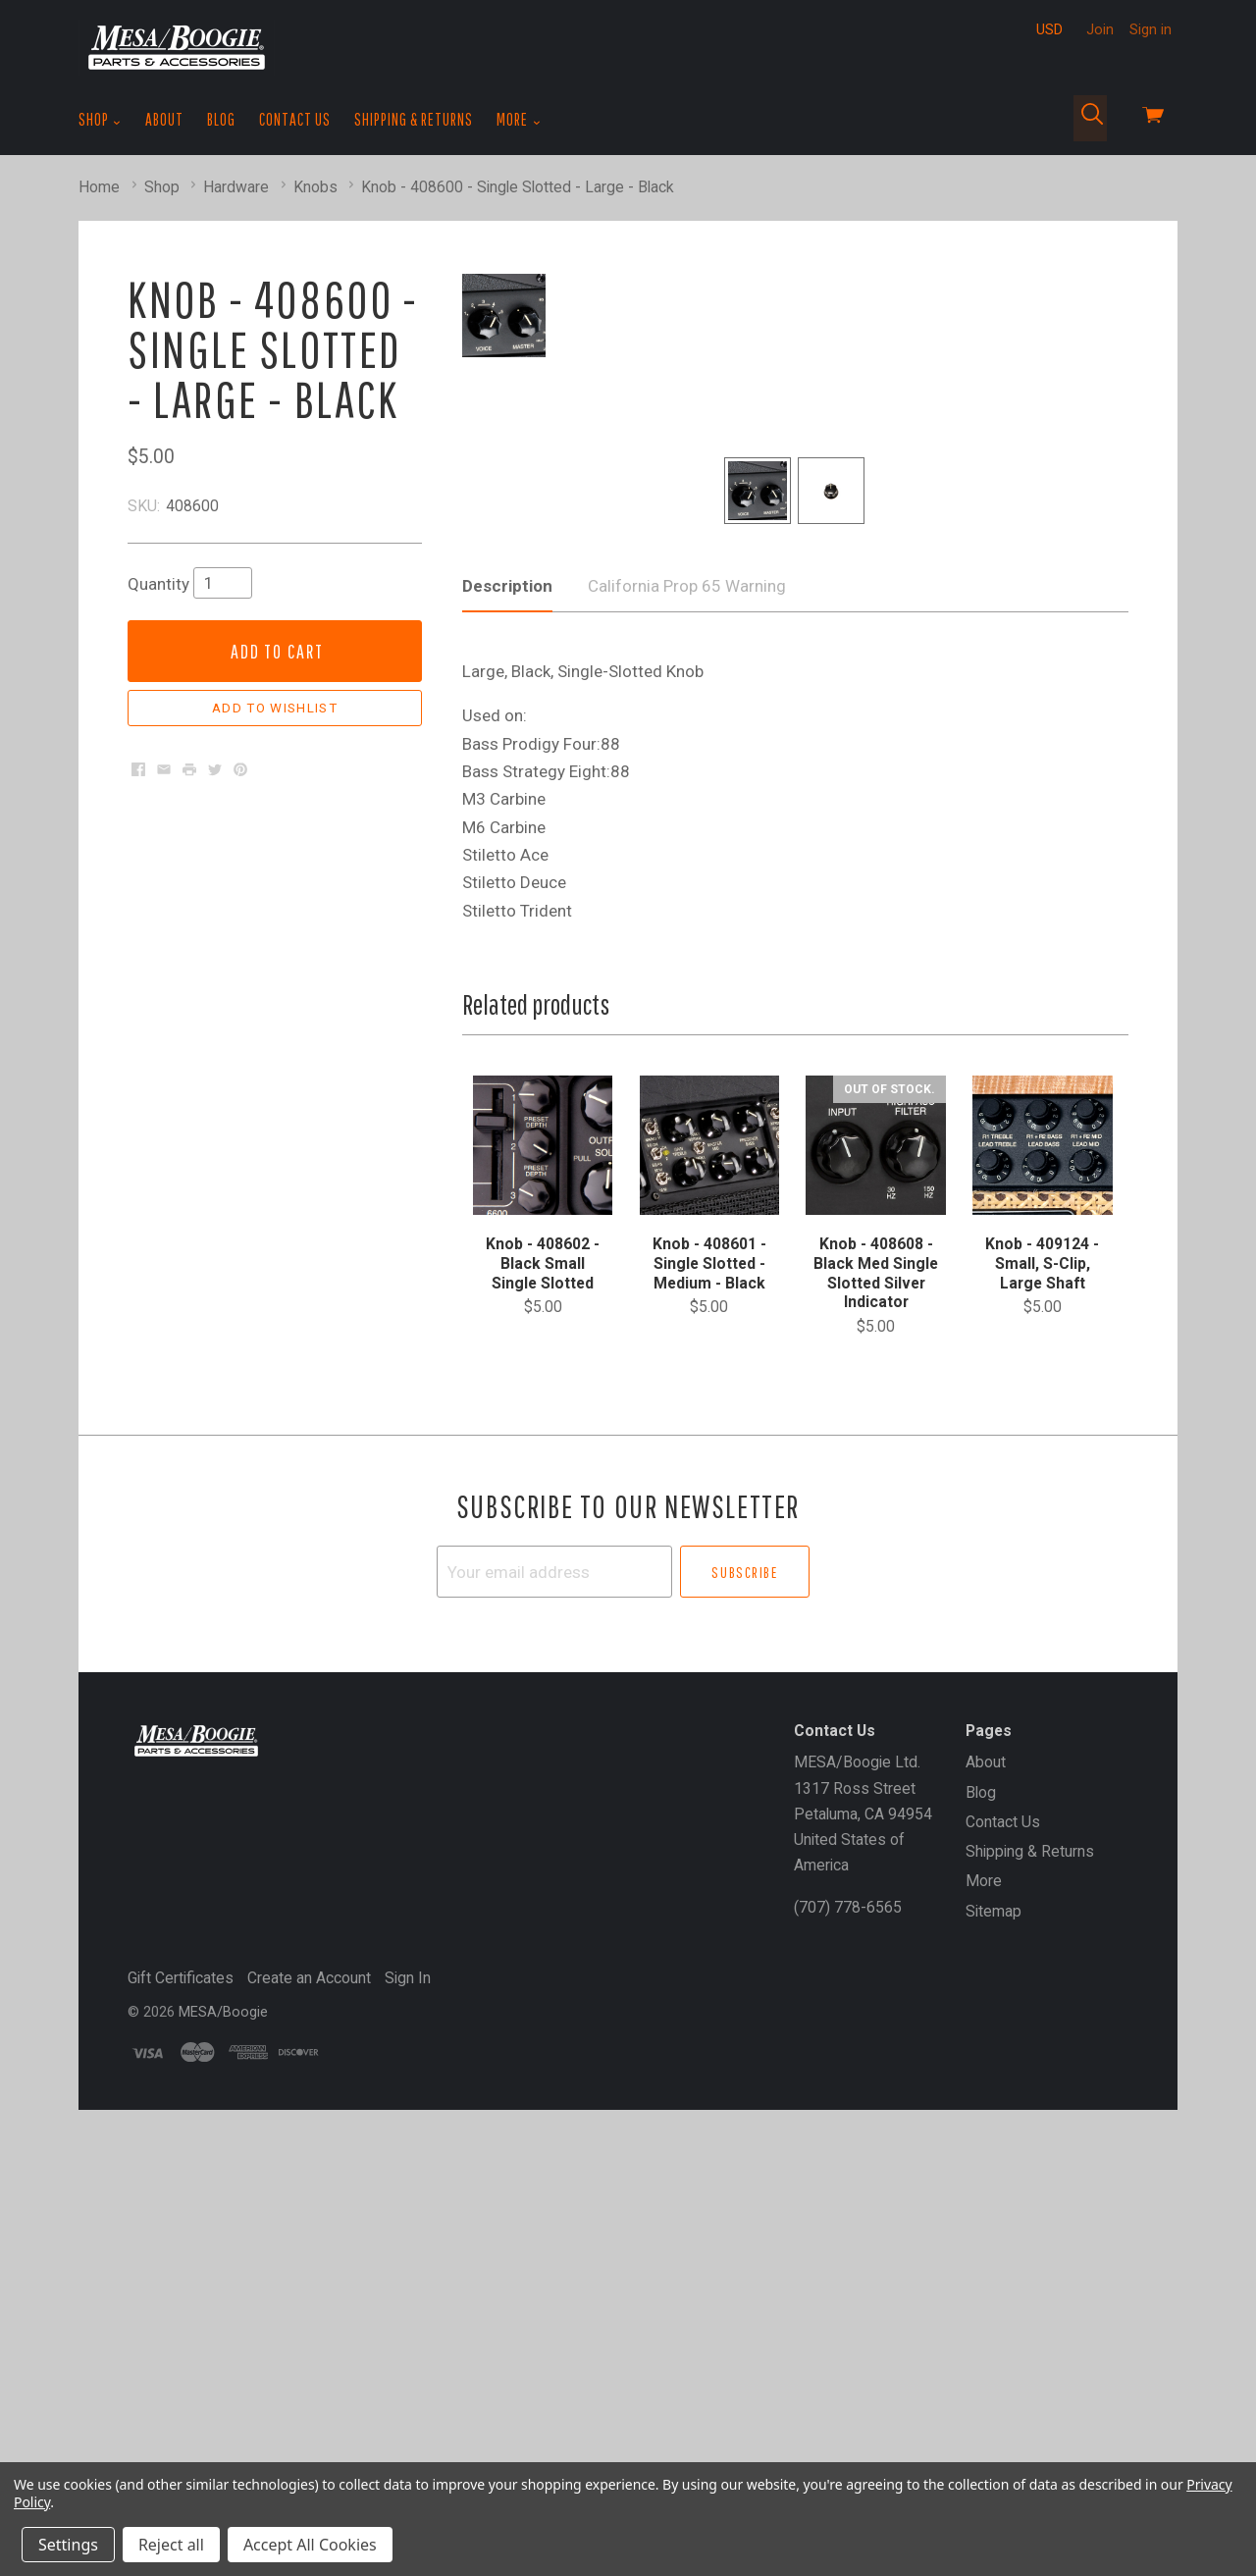 Image resolution: width=1256 pixels, height=2576 pixels. What do you see at coordinates (221, 119) in the screenshot?
I see `Blog` at bounding box center [221, 119].